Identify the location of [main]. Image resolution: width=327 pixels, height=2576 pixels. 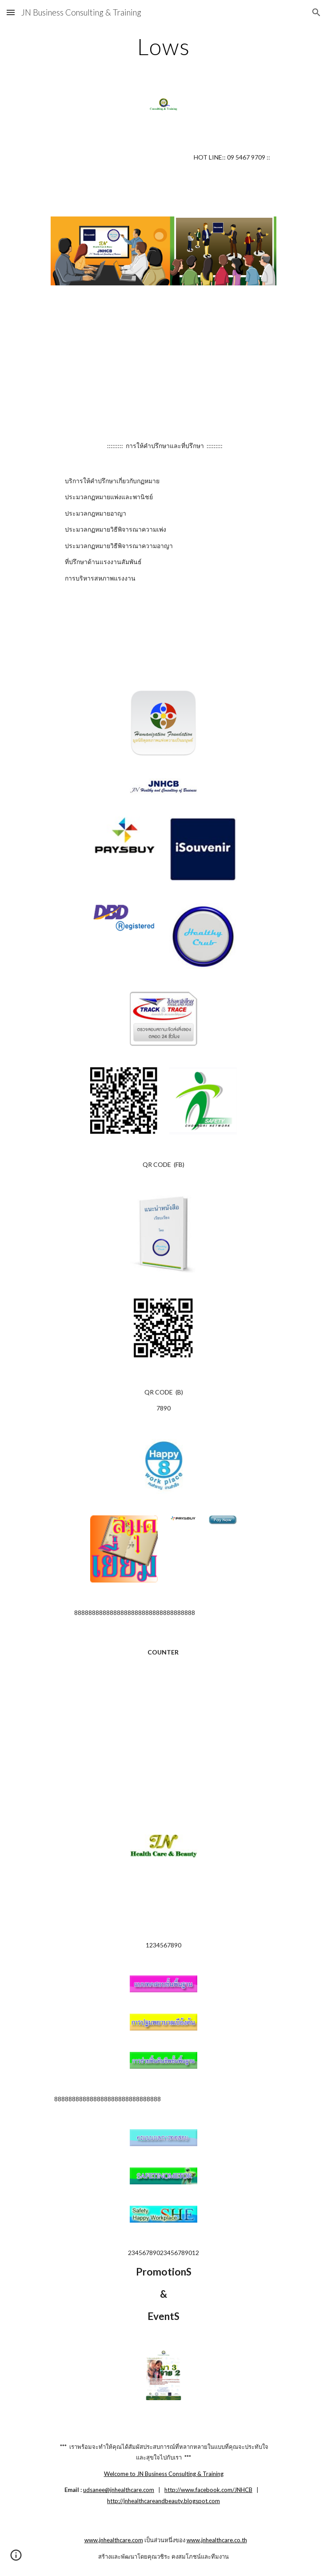
(163, 47).